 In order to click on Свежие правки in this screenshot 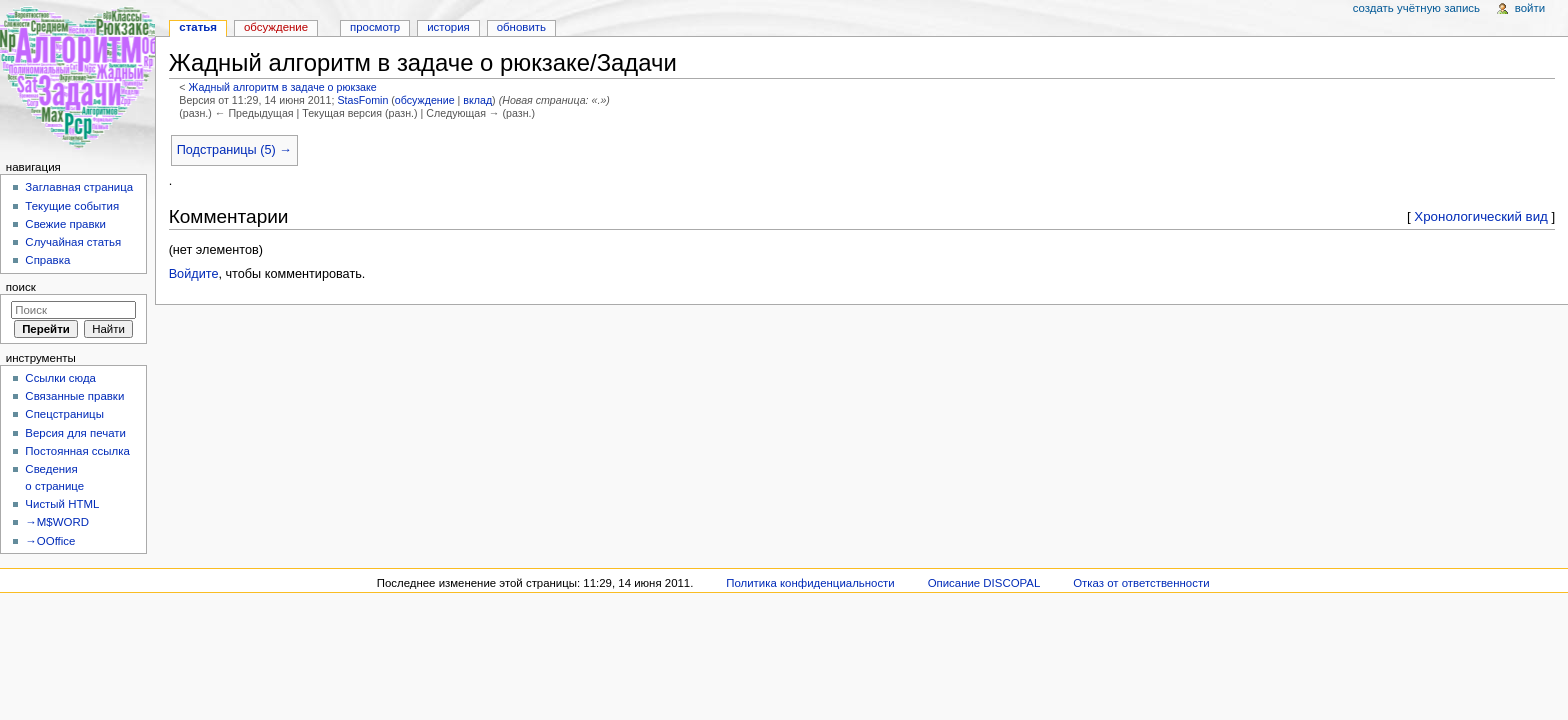, I will do `click(65, 224)`.